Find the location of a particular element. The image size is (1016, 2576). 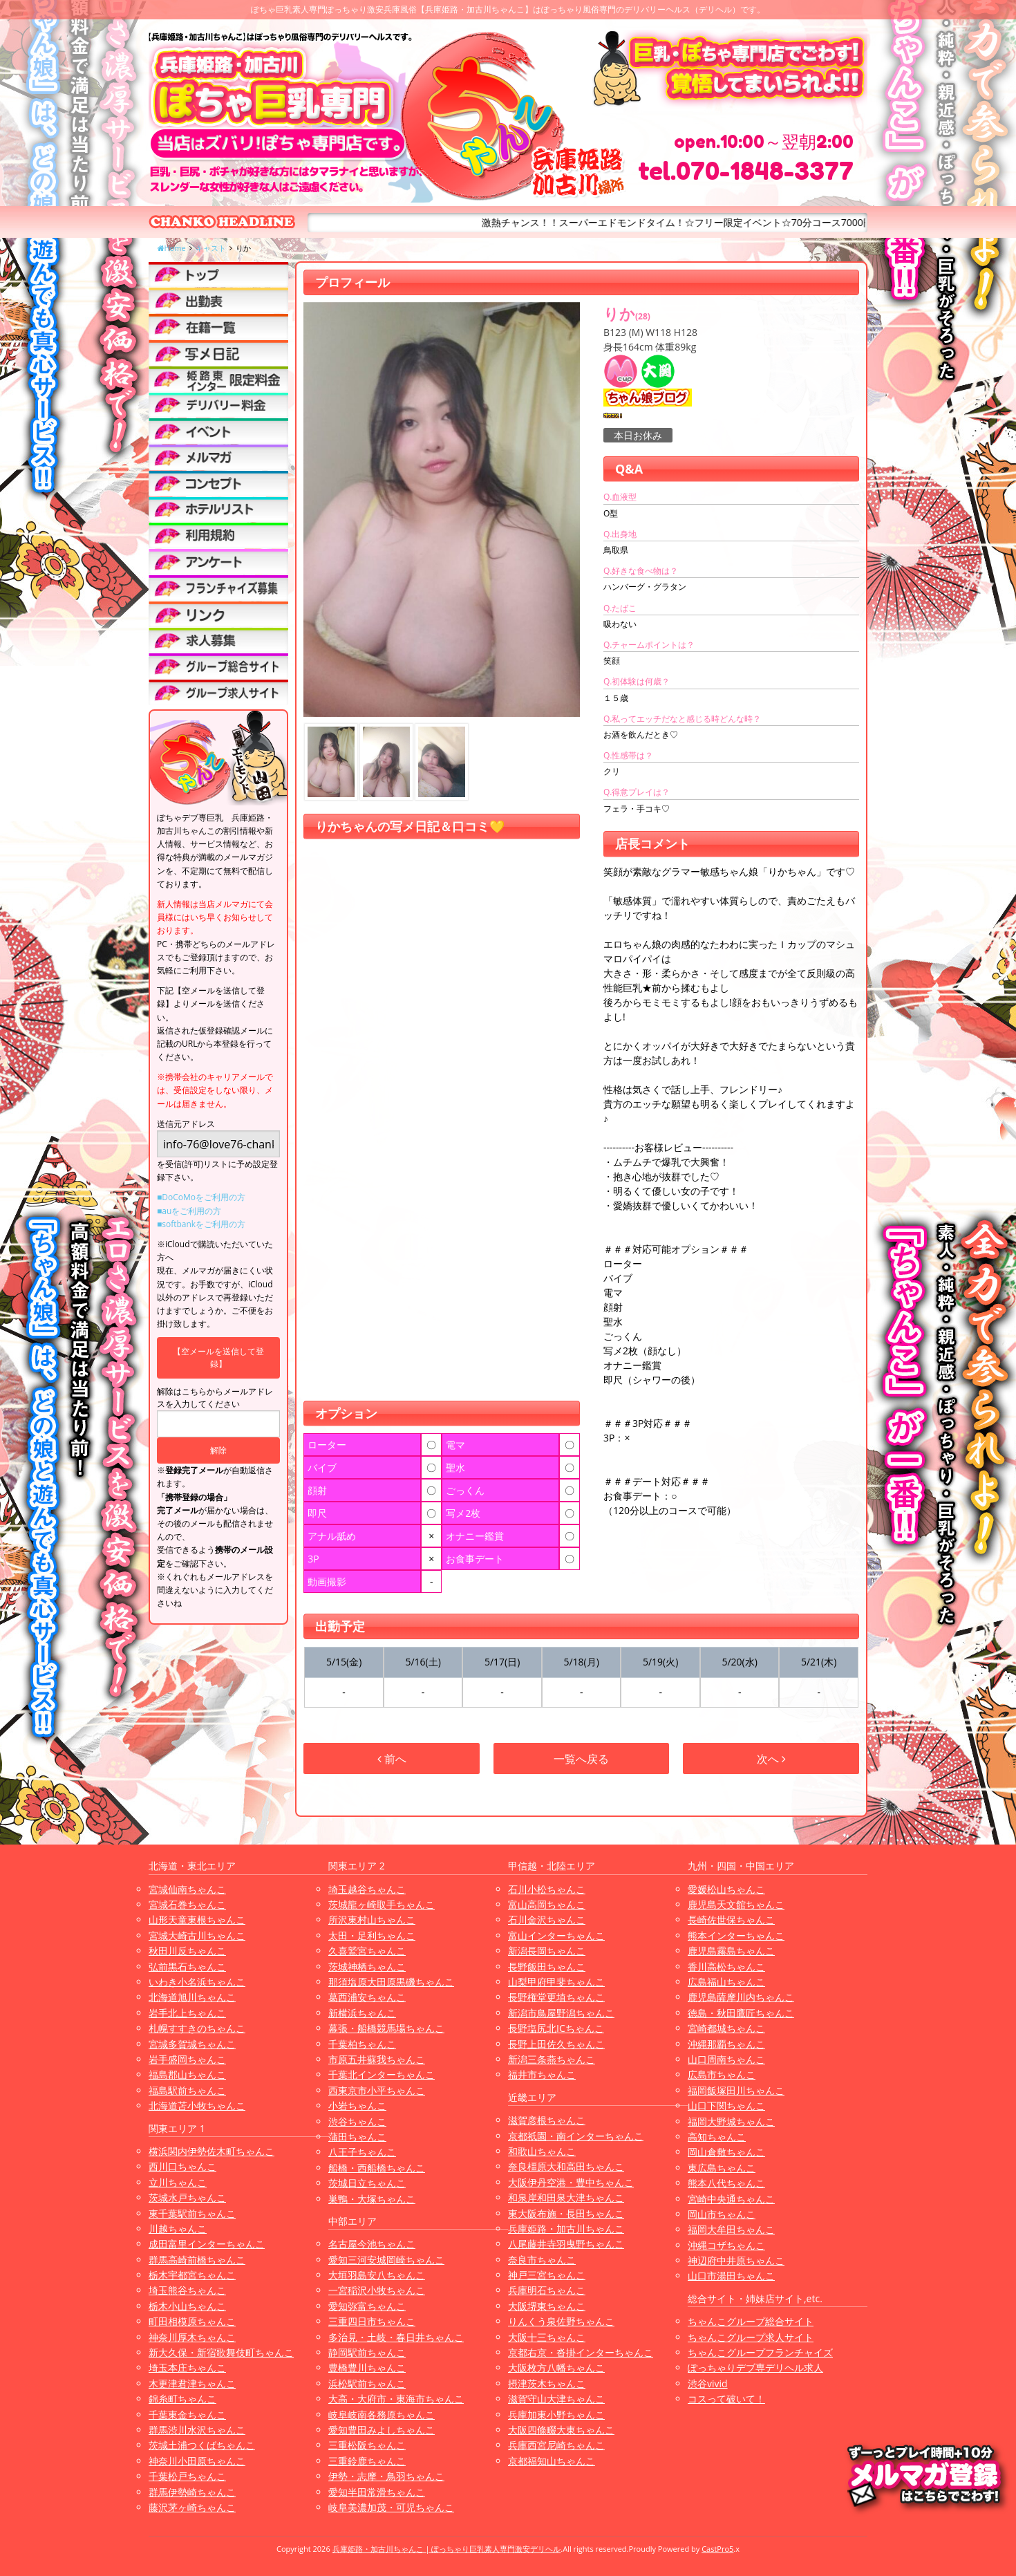

弘前黒石ちゃんこ is located at coordinates (187, 1966).